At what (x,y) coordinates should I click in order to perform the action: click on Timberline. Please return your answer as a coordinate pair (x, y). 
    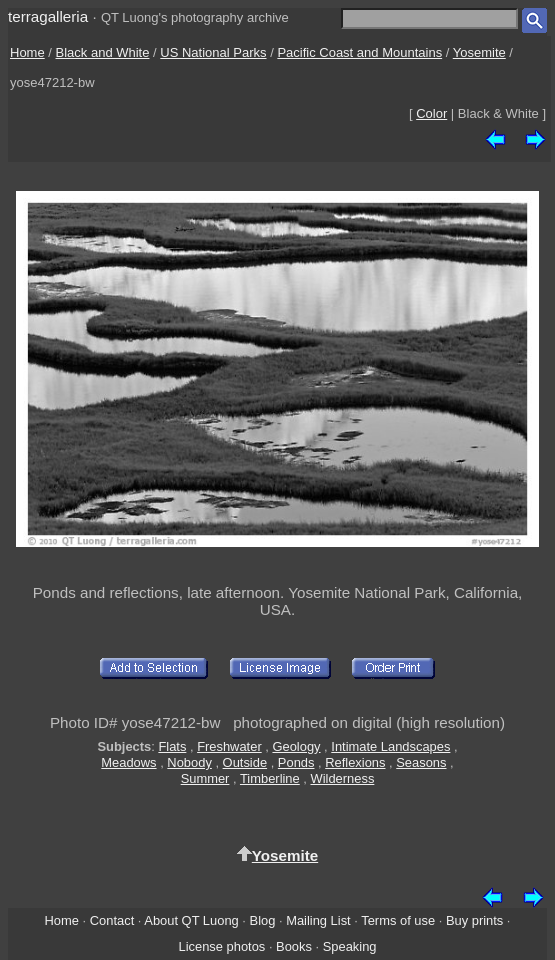
    Looking at the image, I should click on (270, 778).